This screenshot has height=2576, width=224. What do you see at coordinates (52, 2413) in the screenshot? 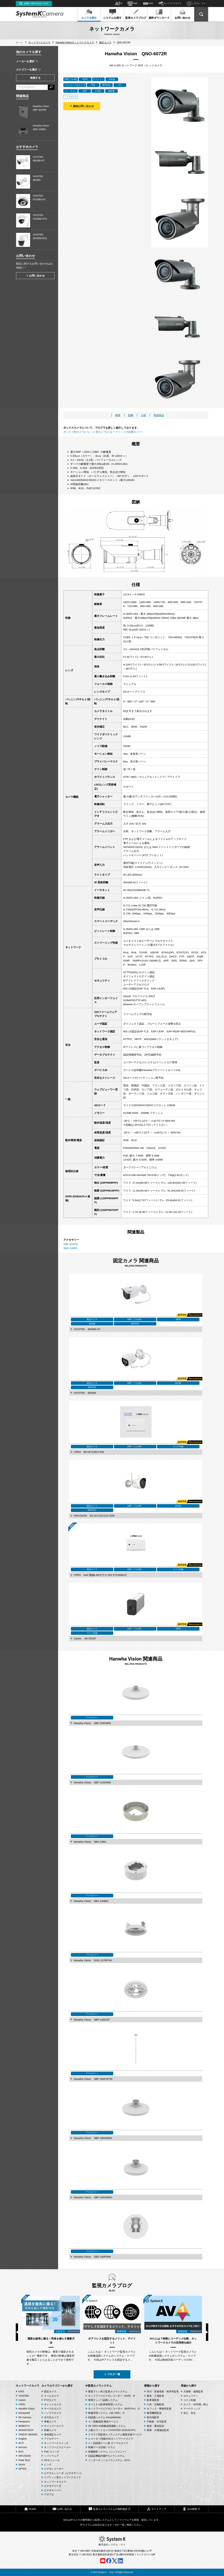
I see `パノラマカメラ` at bounding box center [52, 2413].